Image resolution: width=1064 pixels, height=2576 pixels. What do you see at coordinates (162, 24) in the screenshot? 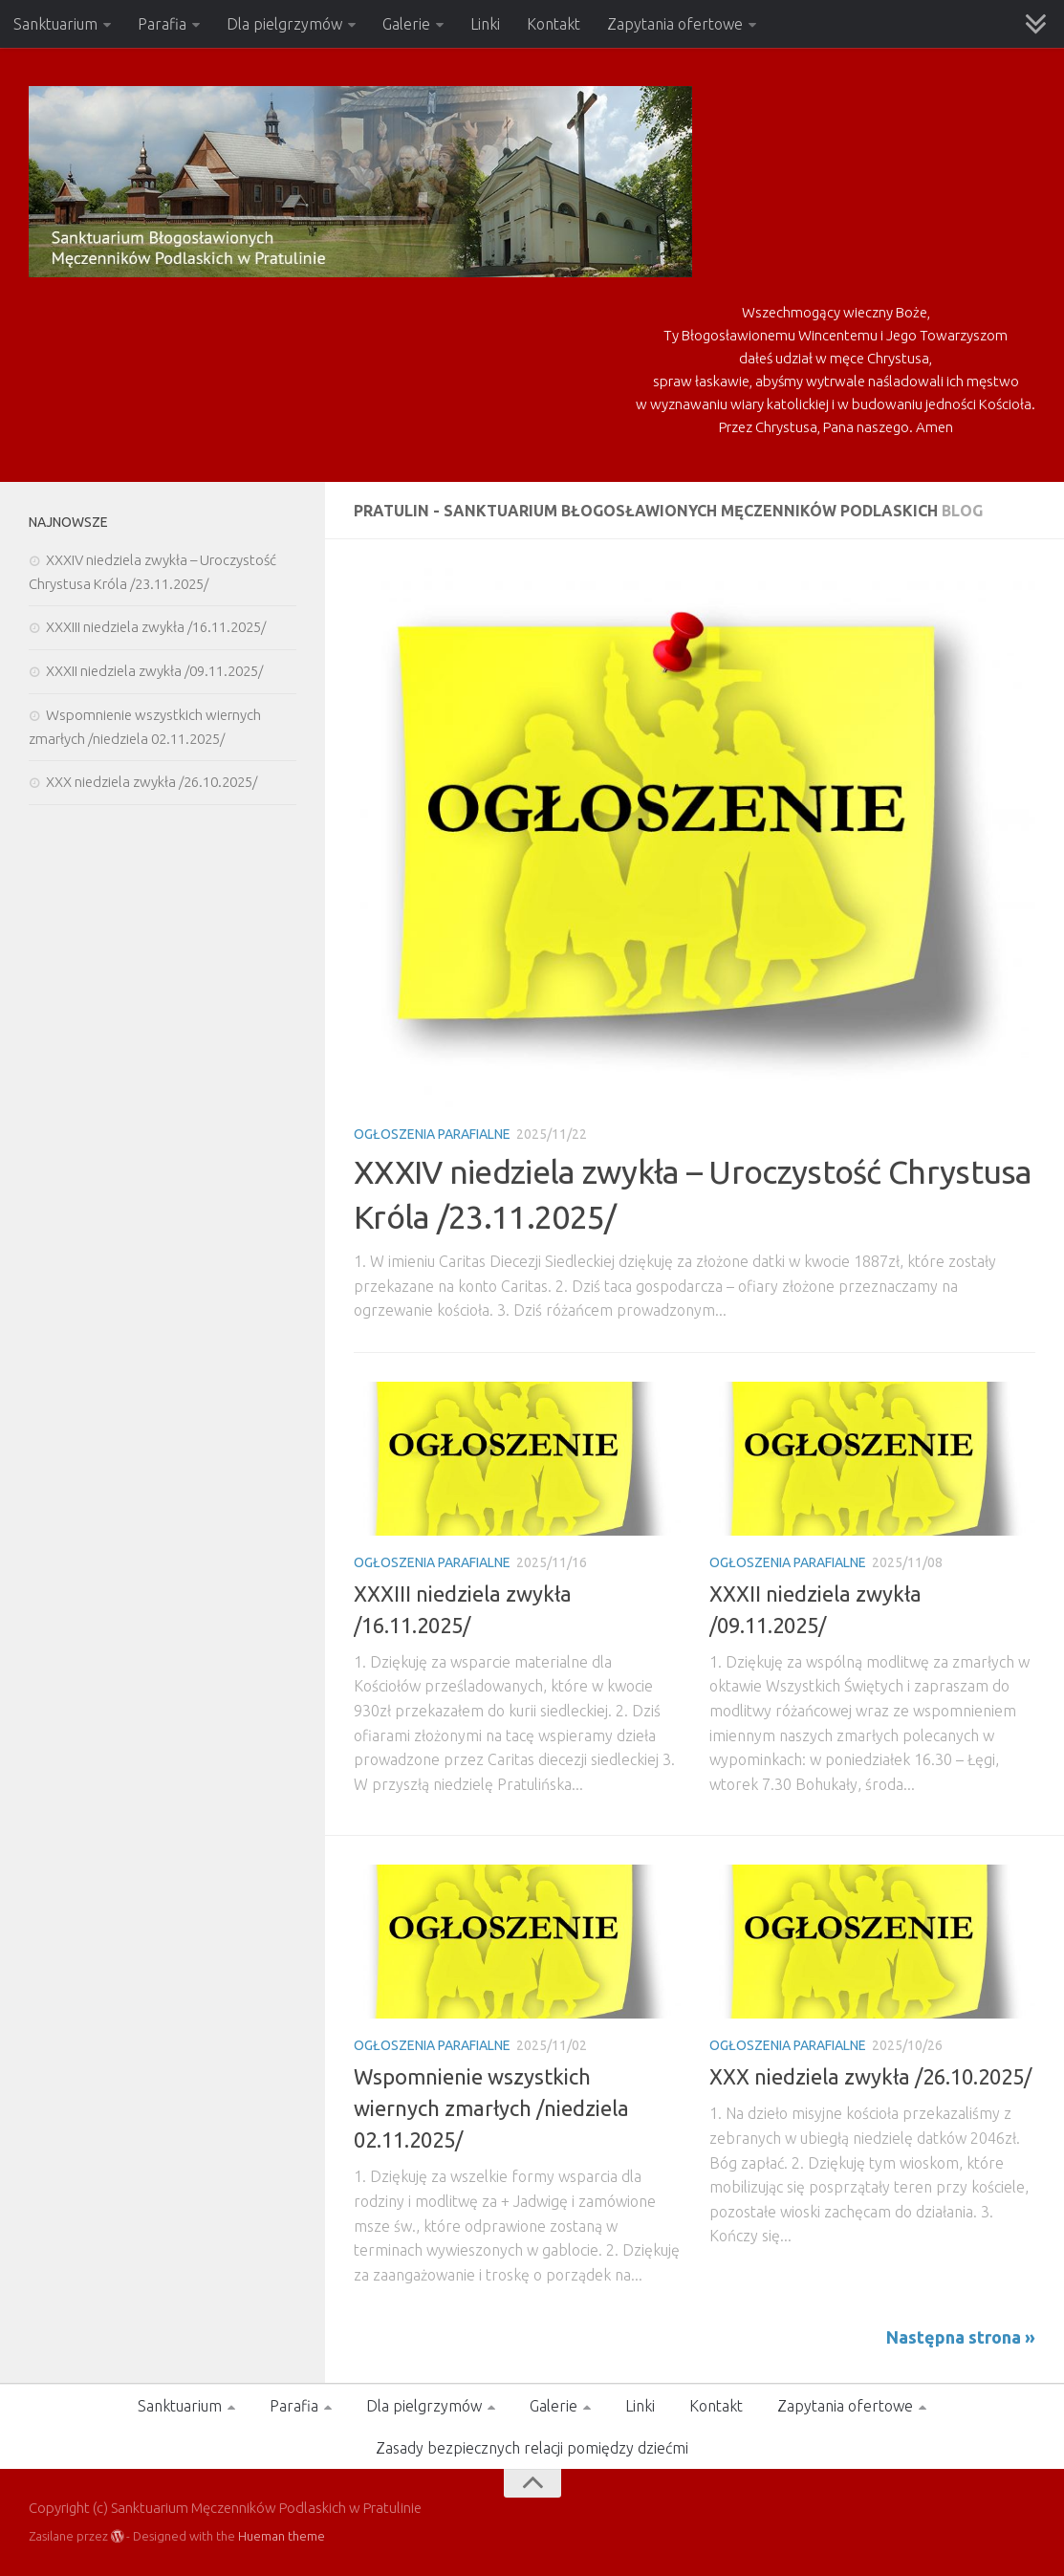
I see `Parafia` at bounding box center [162, 24].